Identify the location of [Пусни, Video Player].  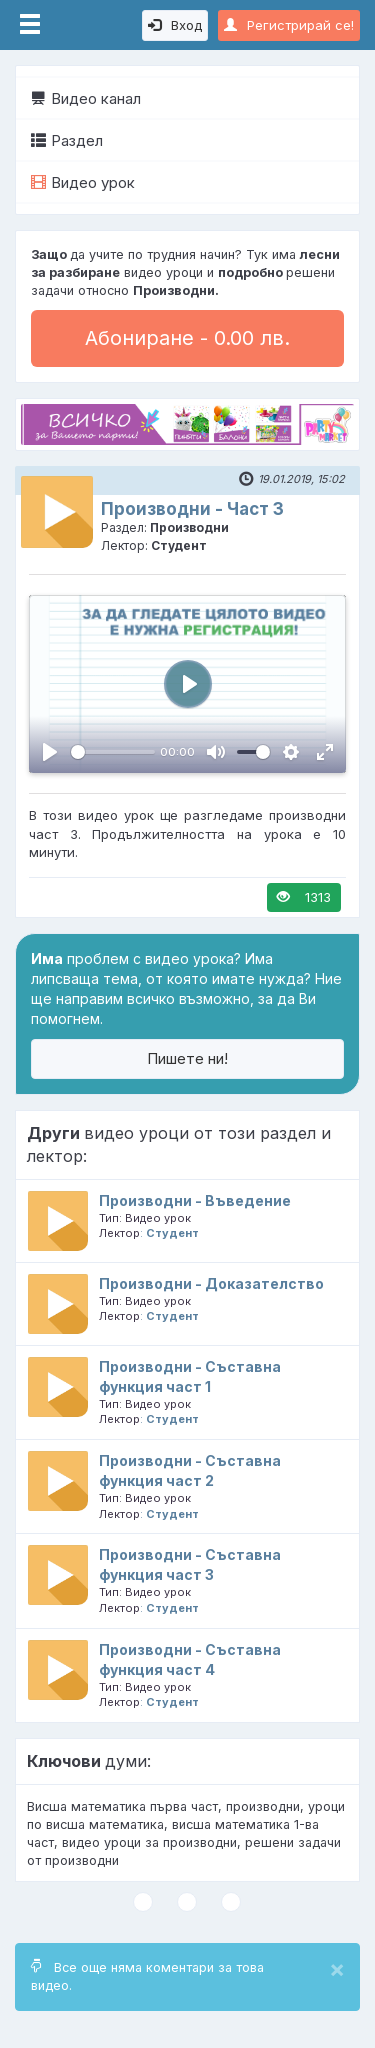
(50, 752).